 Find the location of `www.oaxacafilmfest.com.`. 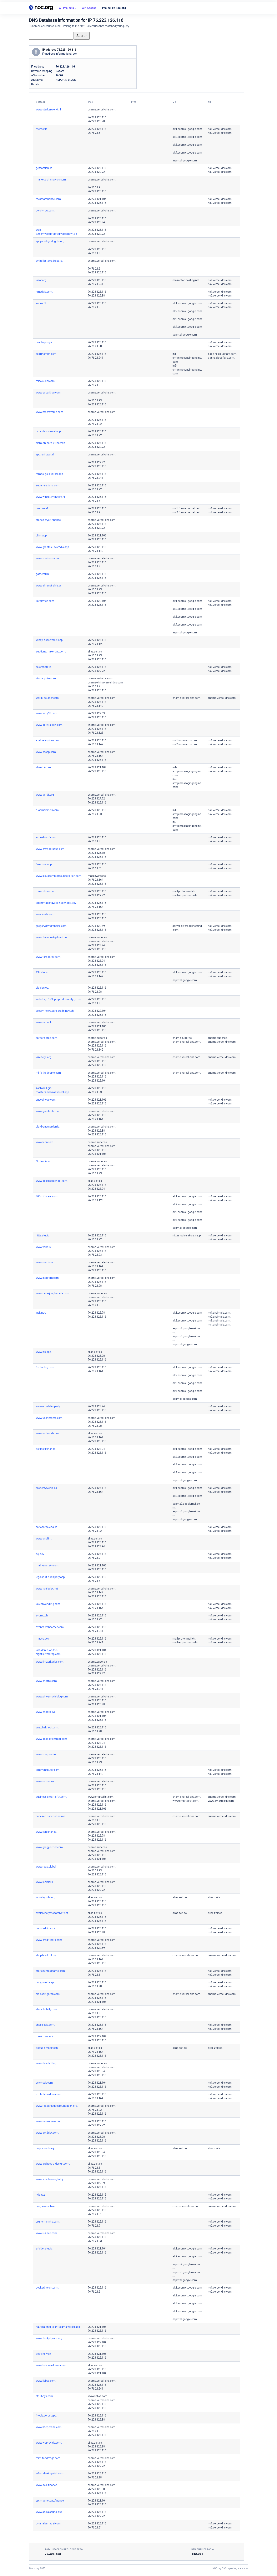

www.oaxacafilmfest.com. is located at coordinates (52, 1738).